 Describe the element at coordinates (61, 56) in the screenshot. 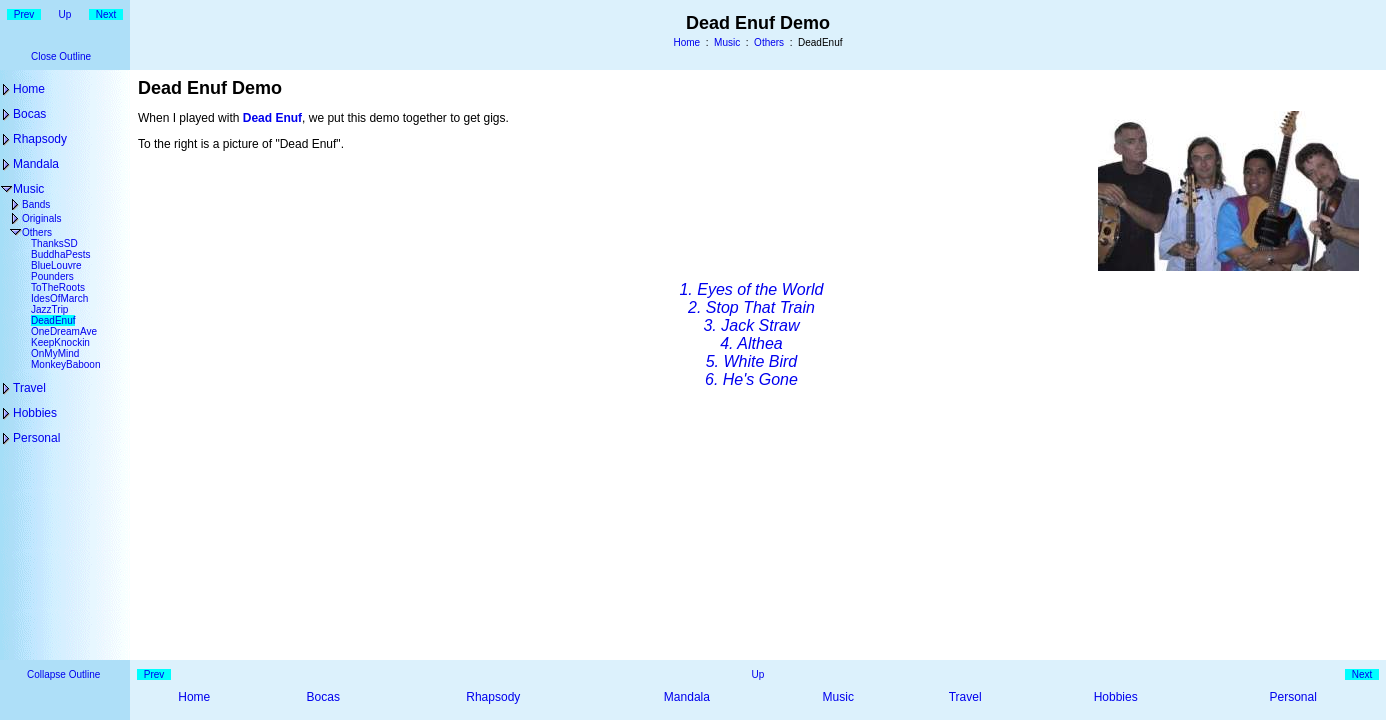

I see `Close Outline` at that location.